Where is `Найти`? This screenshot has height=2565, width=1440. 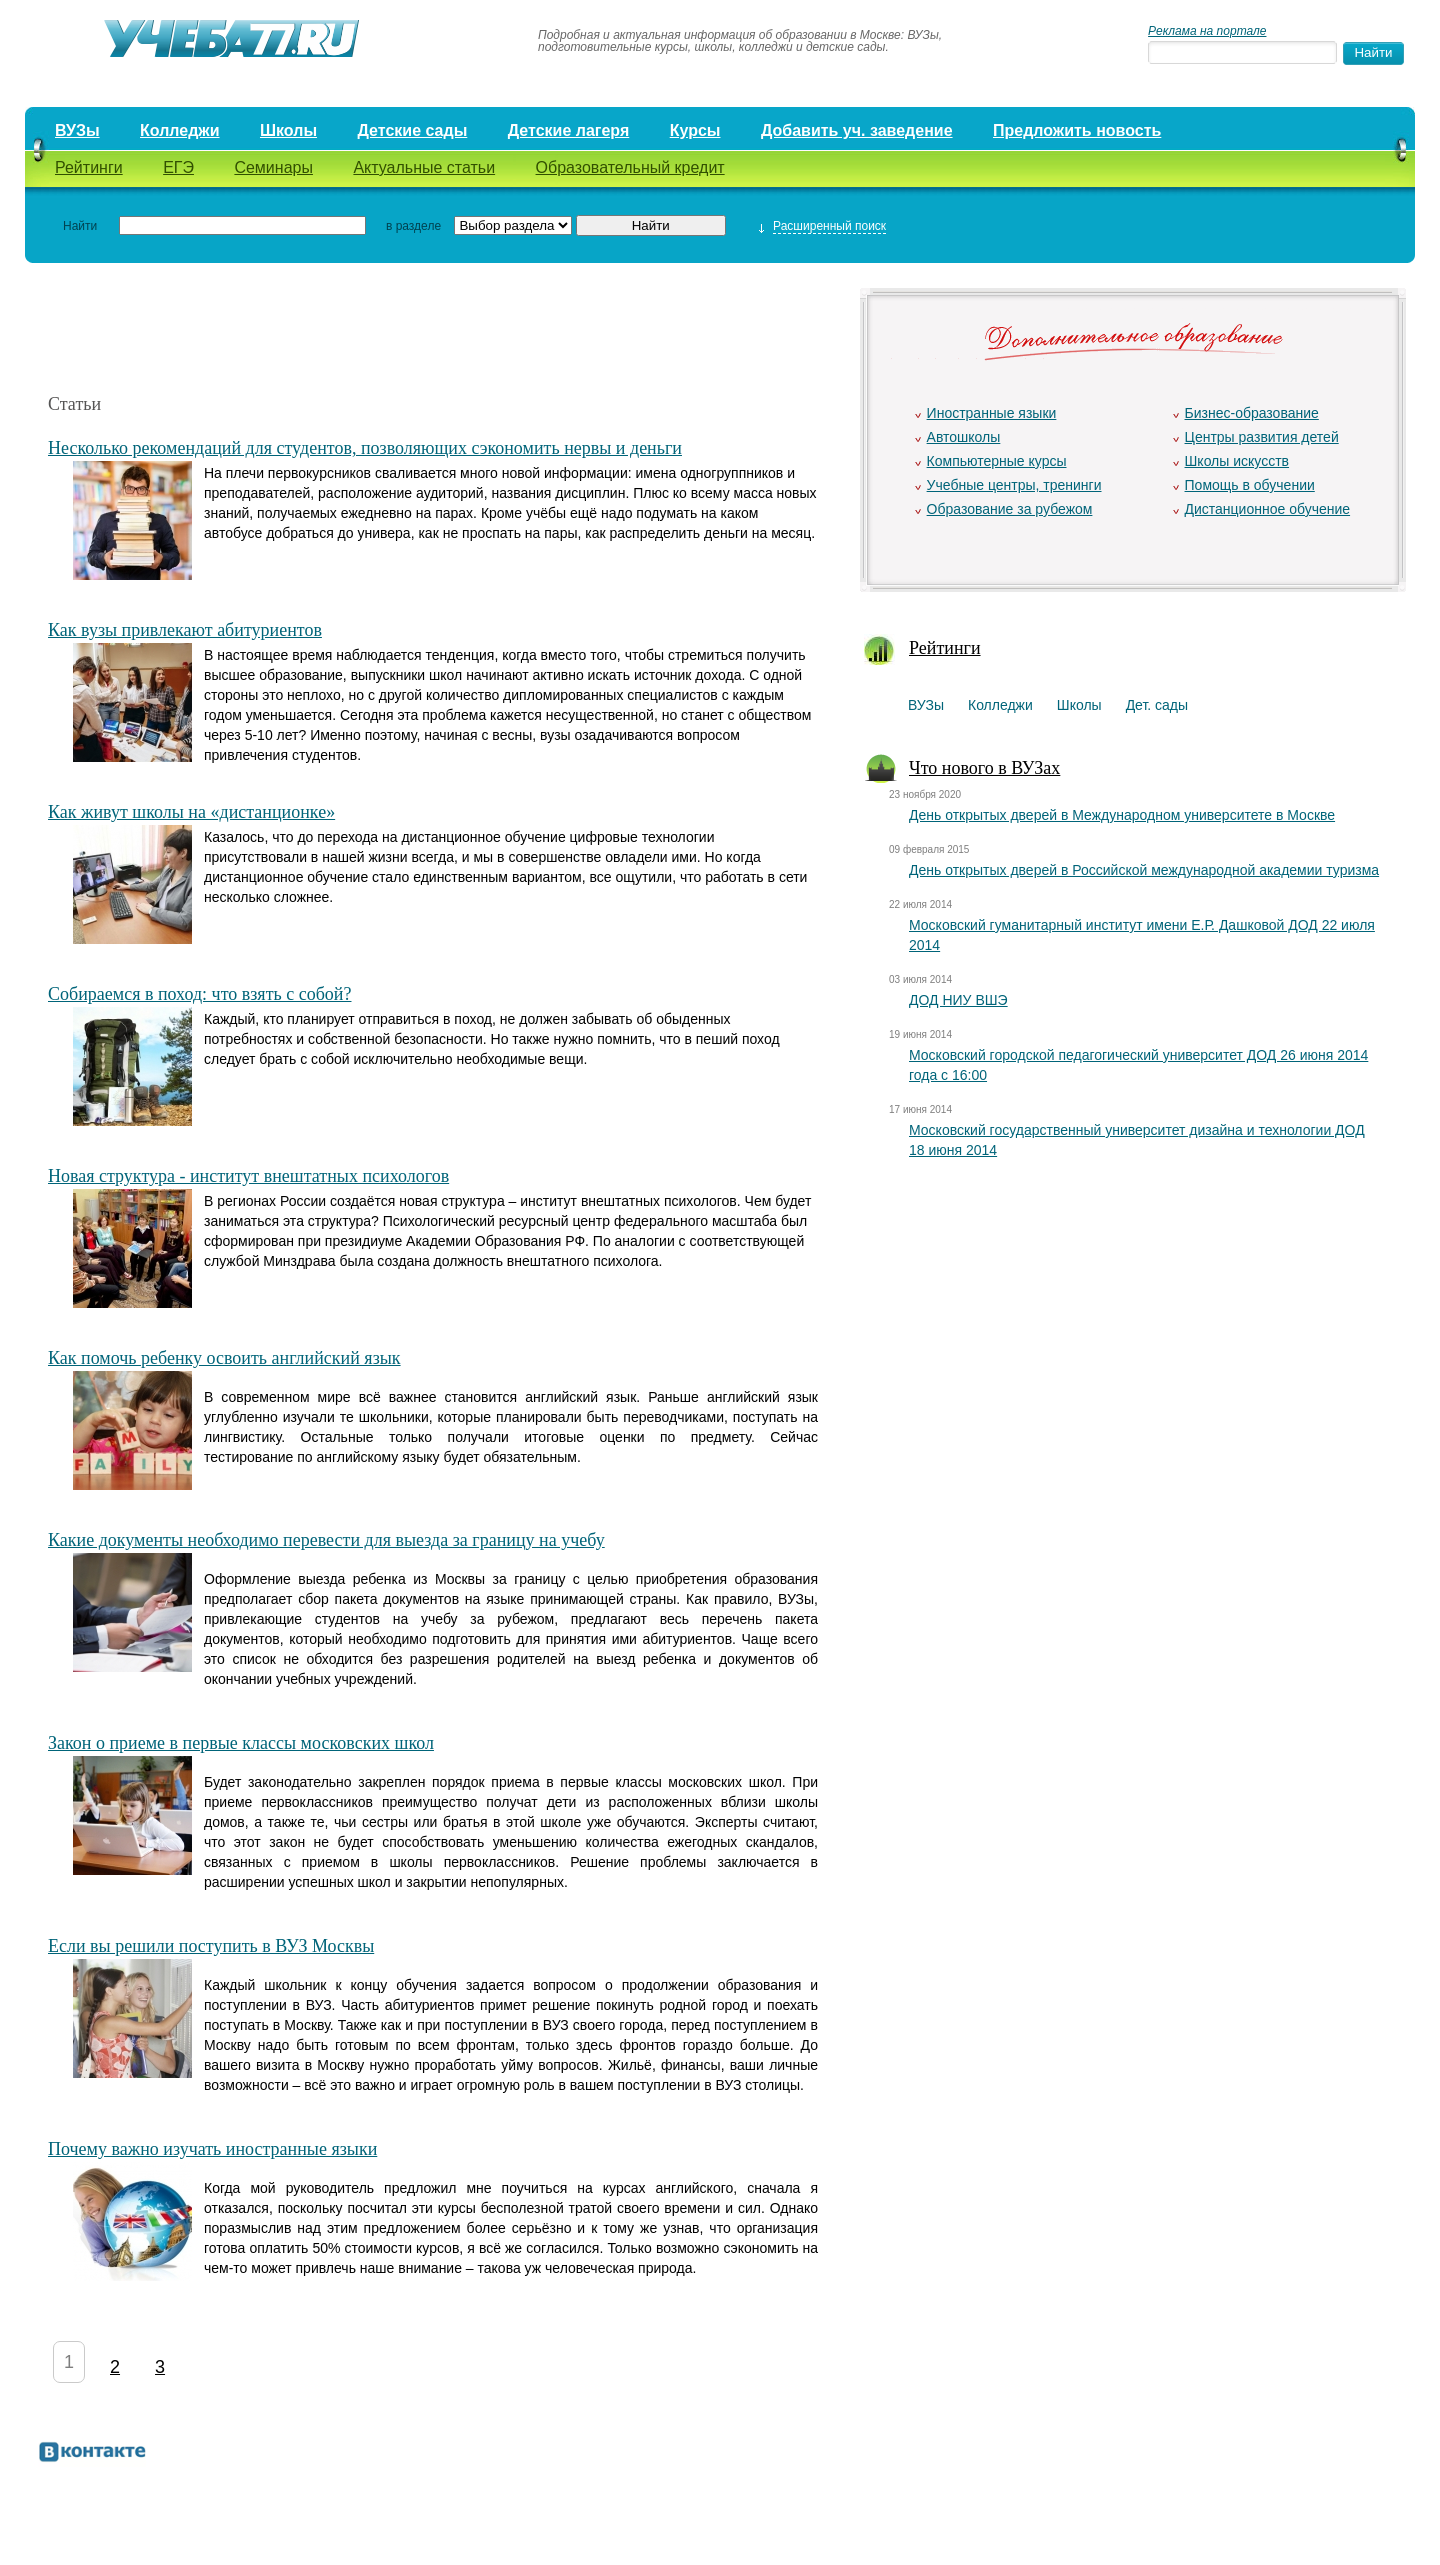
Найти is located at coordinates (80, 226).